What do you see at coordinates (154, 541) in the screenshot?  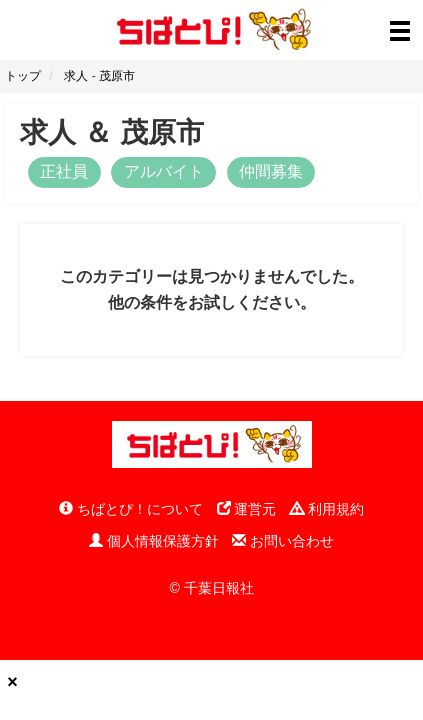 I see `個人情報保護方針` at bounding box center [154, 541].